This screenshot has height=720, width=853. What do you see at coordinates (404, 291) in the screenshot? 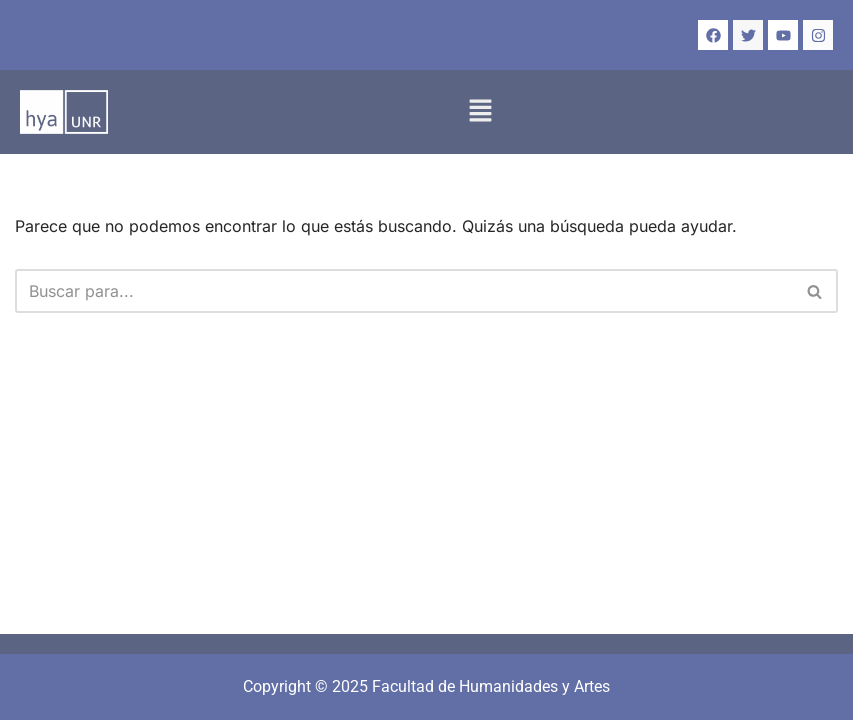
I see `[Buscar]` at bounding box center [404, 291].